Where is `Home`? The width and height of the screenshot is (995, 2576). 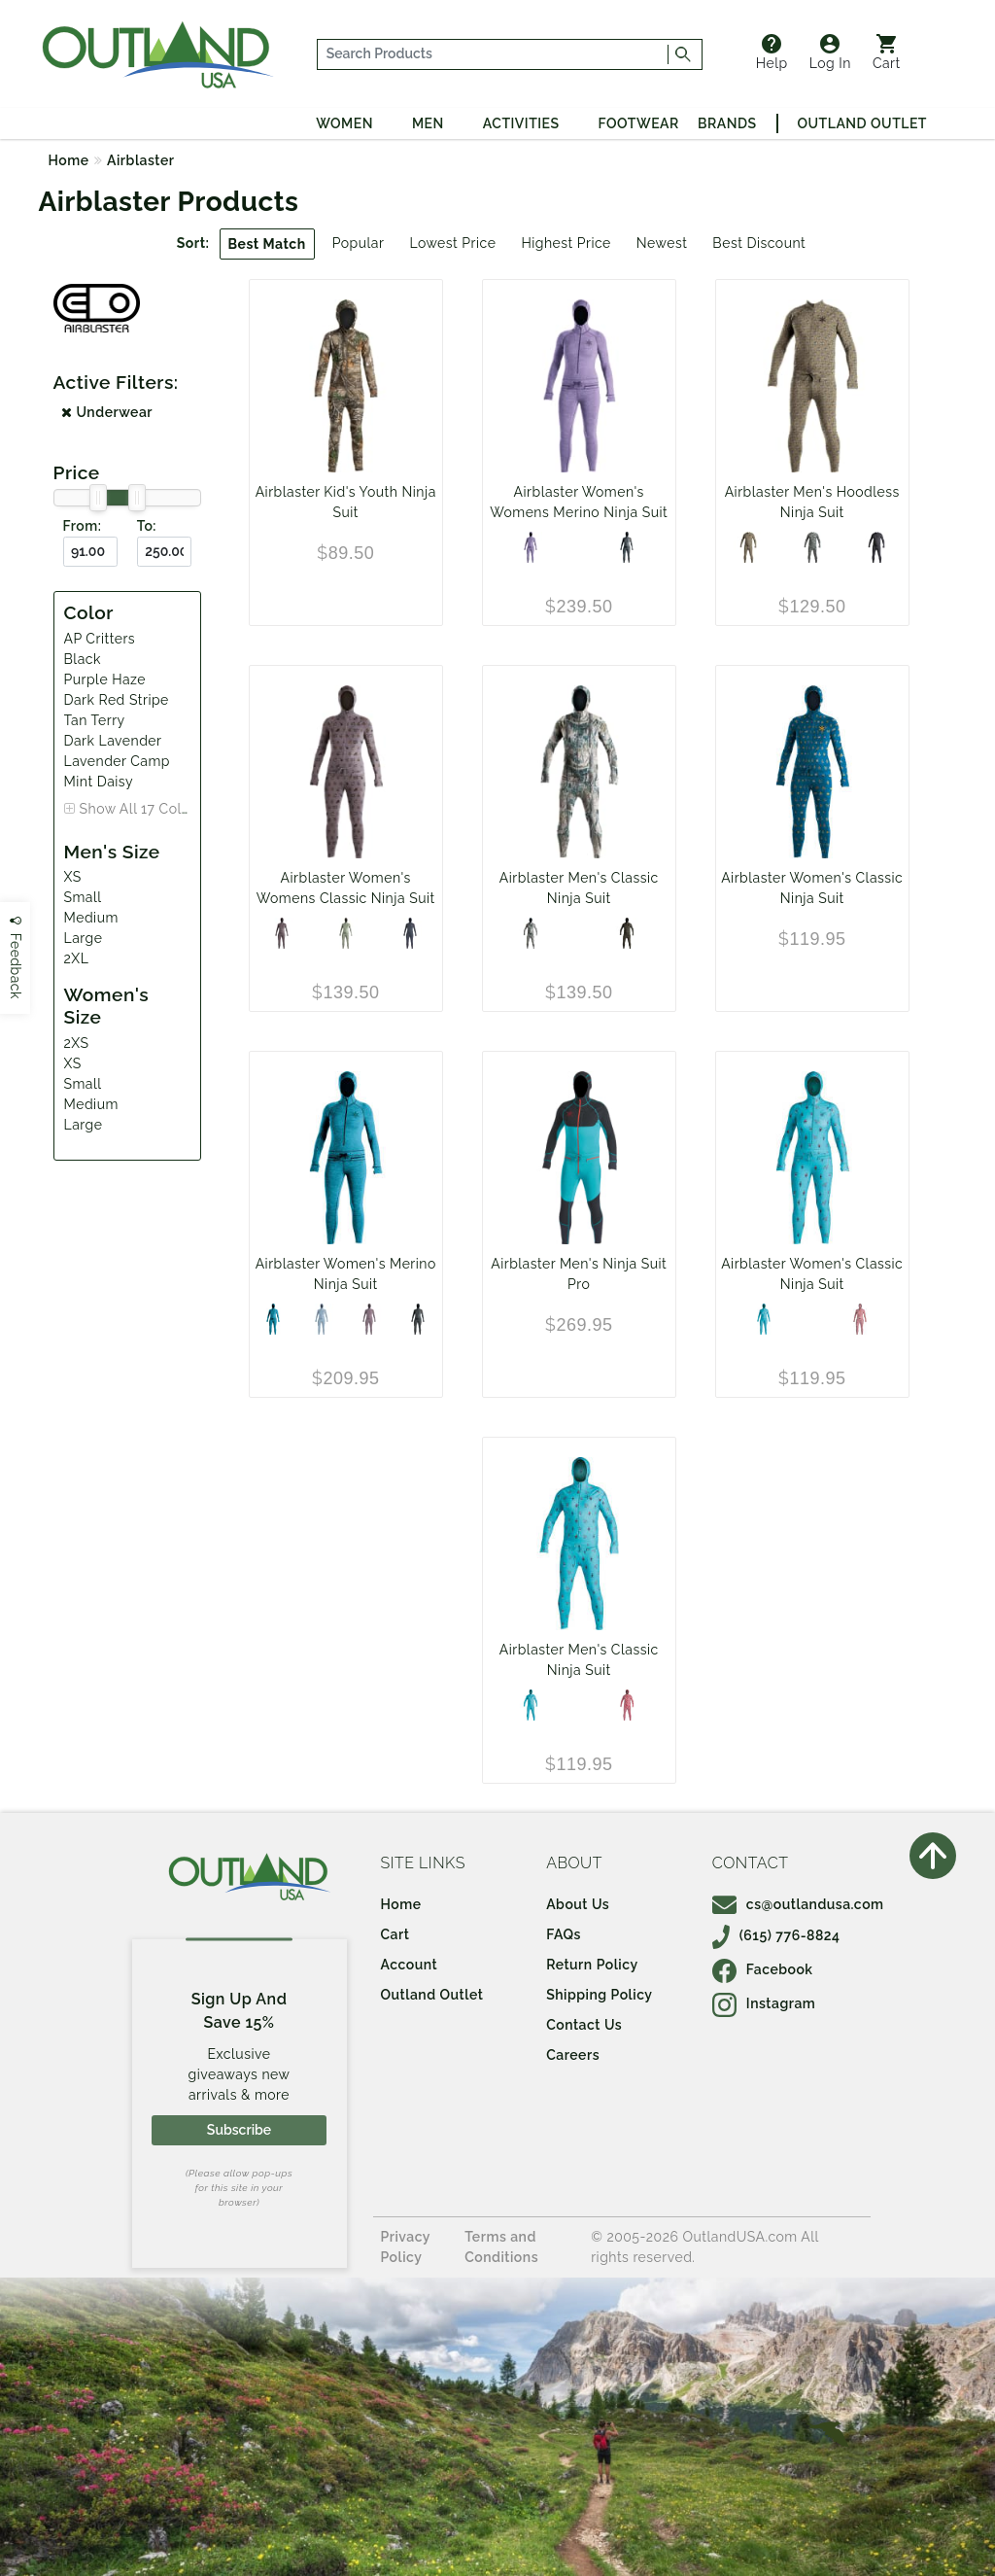 Home is located at coordinates (69, 160).